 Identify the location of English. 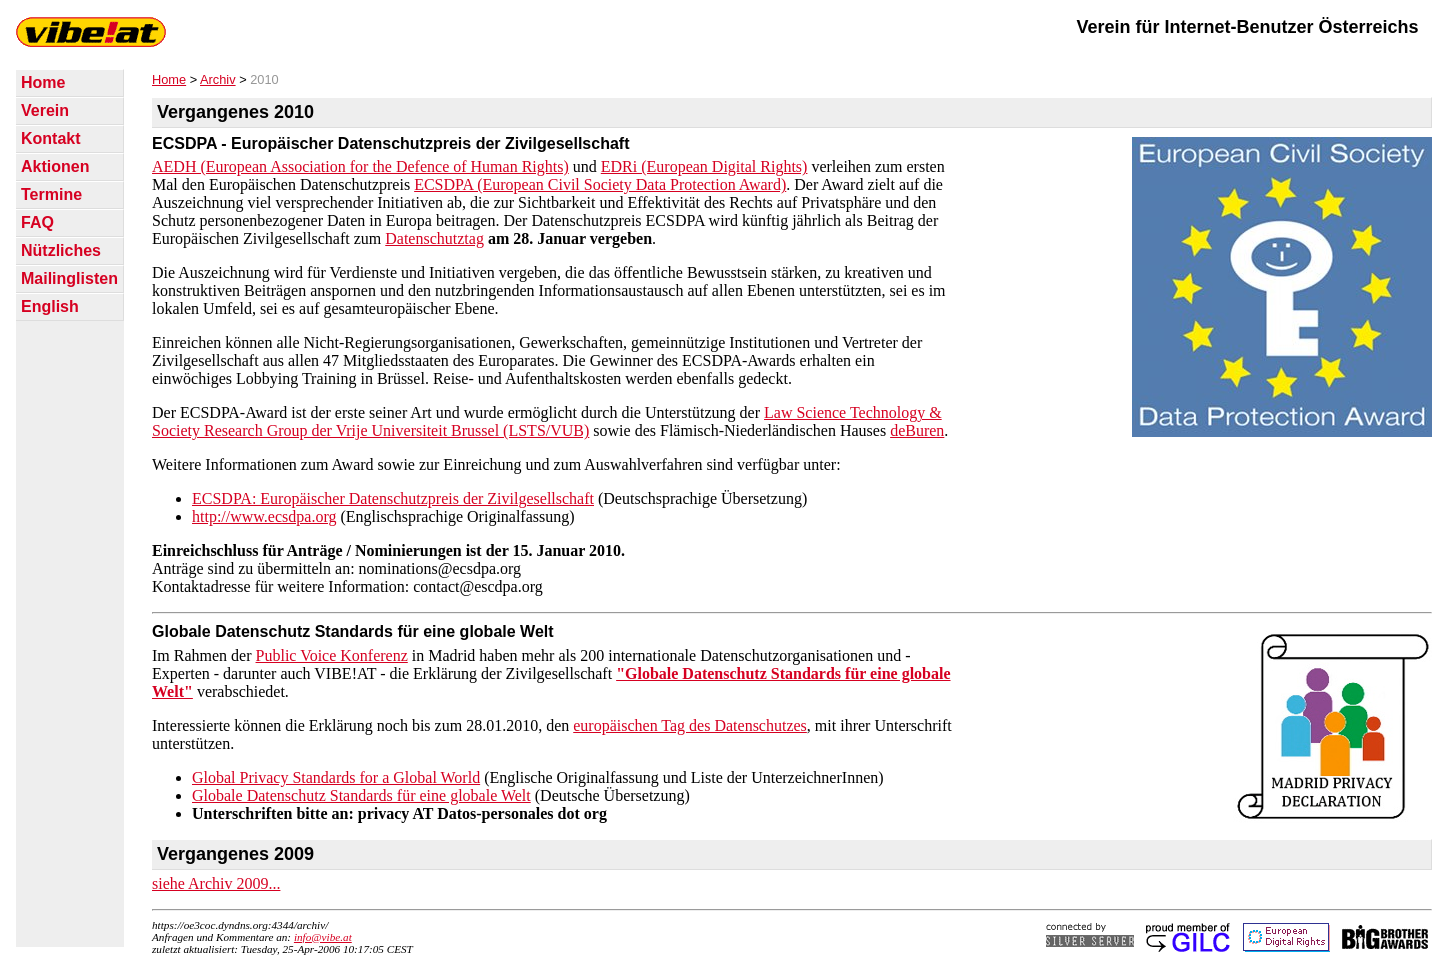
(50, 306).